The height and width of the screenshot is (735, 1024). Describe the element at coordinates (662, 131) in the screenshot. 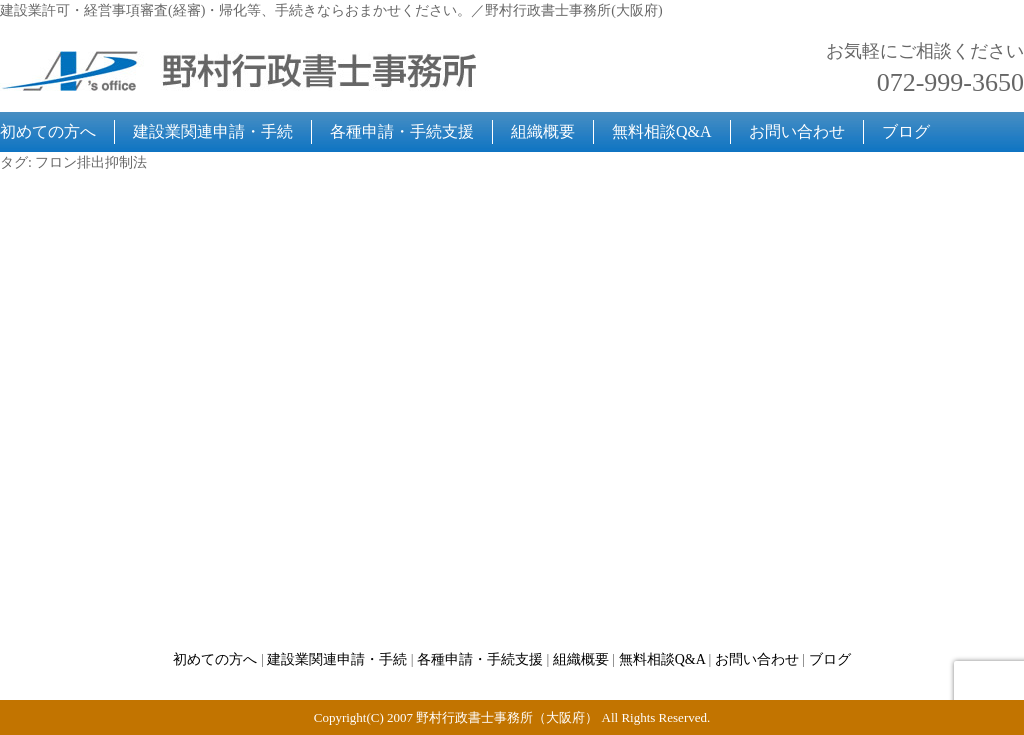

I see `無料相談Q&A` at that location.